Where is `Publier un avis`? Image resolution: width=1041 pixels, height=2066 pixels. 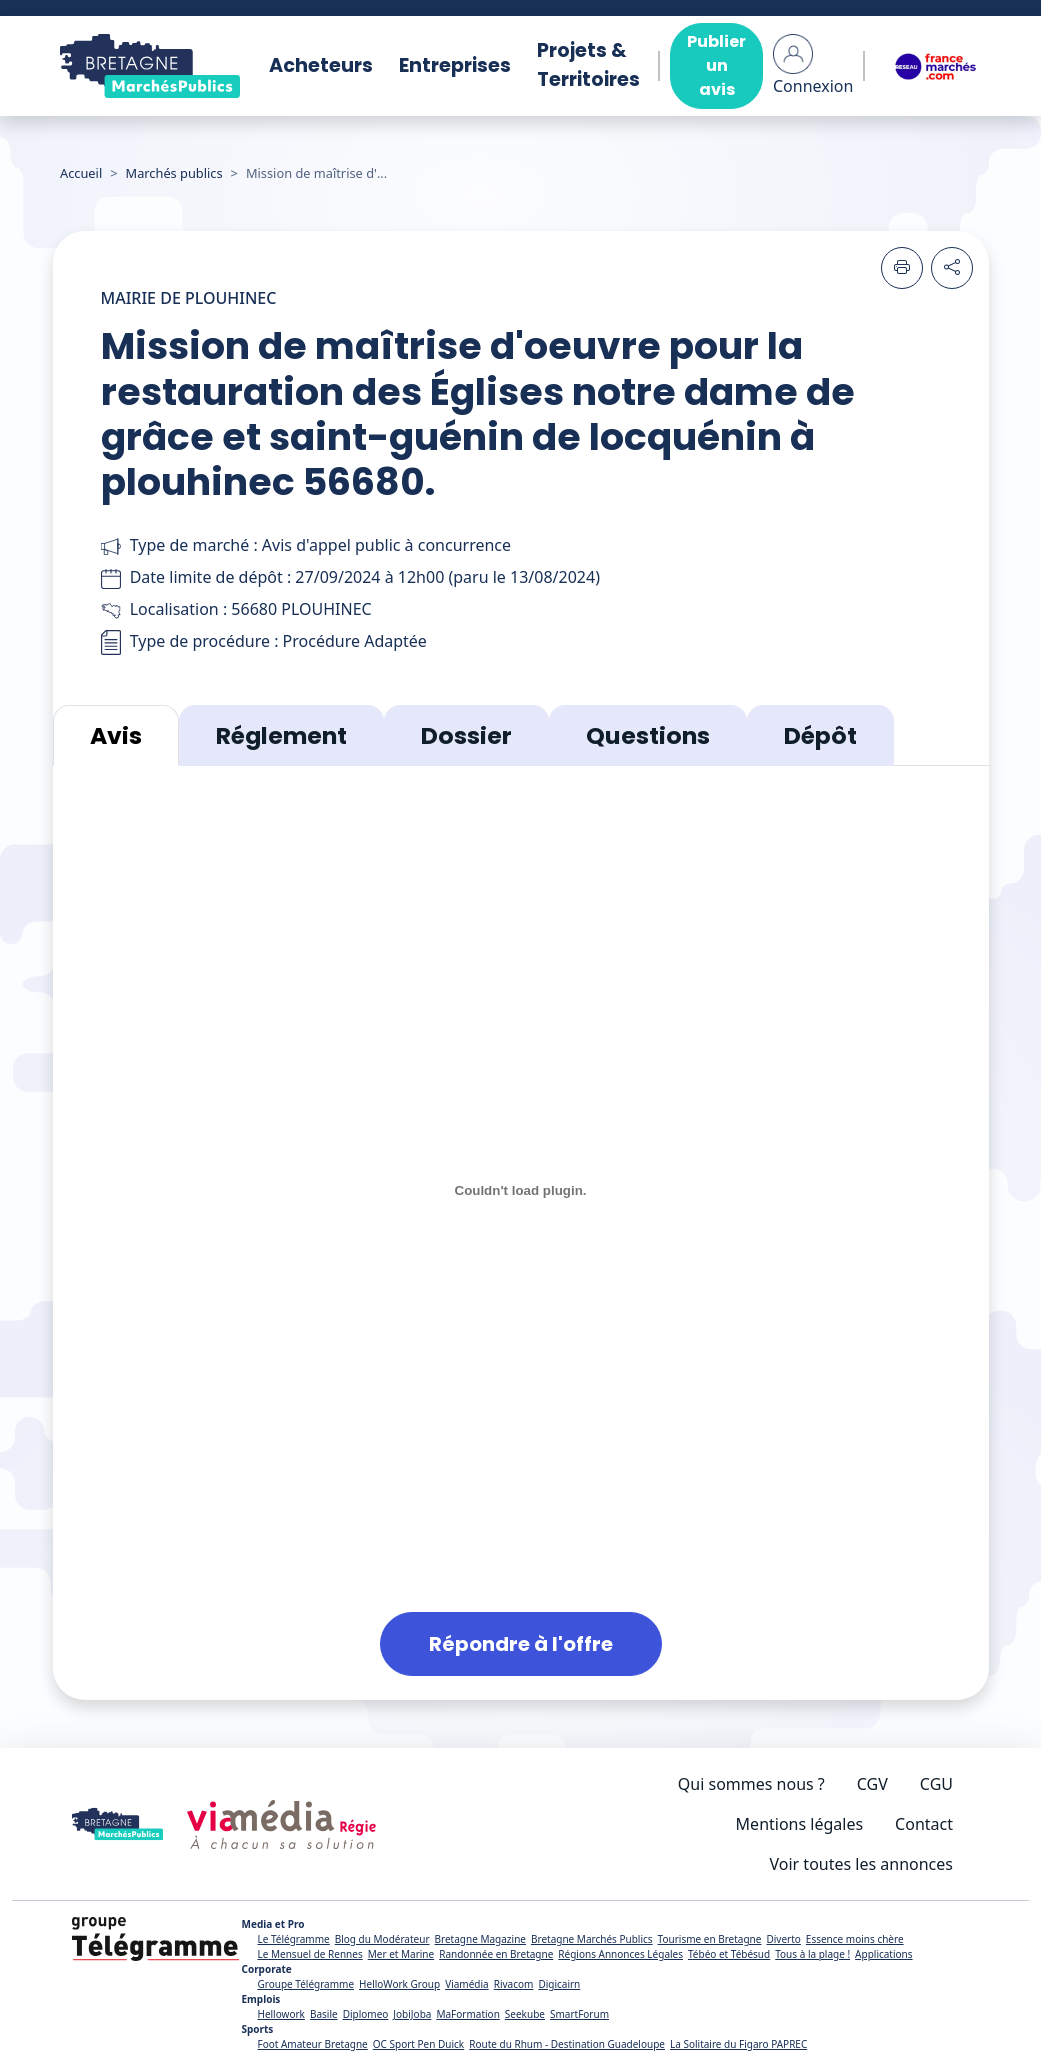 Publier un avis is located at coordinates (716, 65).